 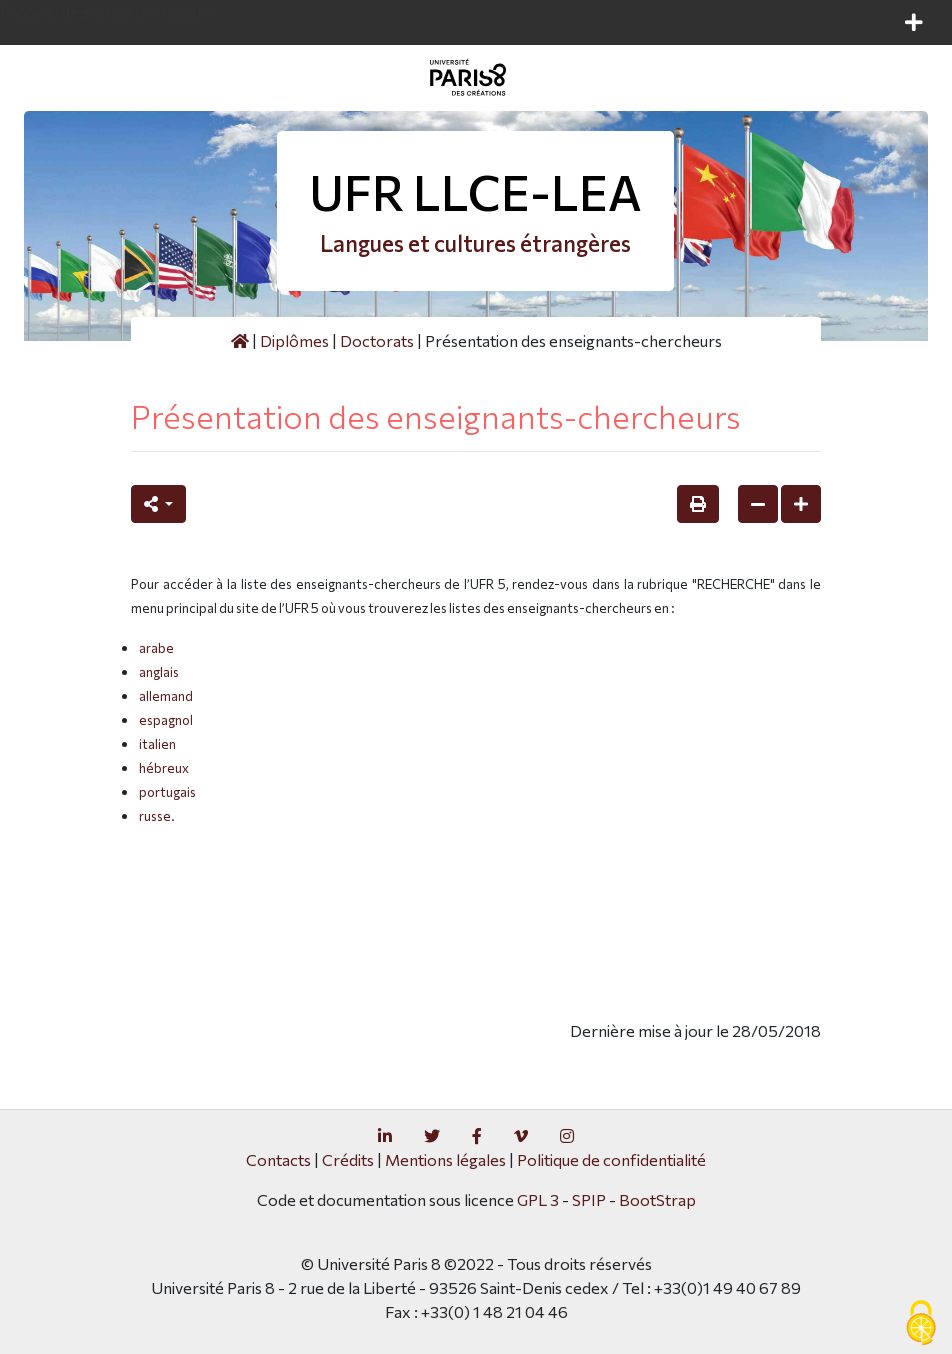 I want to click on Contacts, so click(x=278, y=1159).